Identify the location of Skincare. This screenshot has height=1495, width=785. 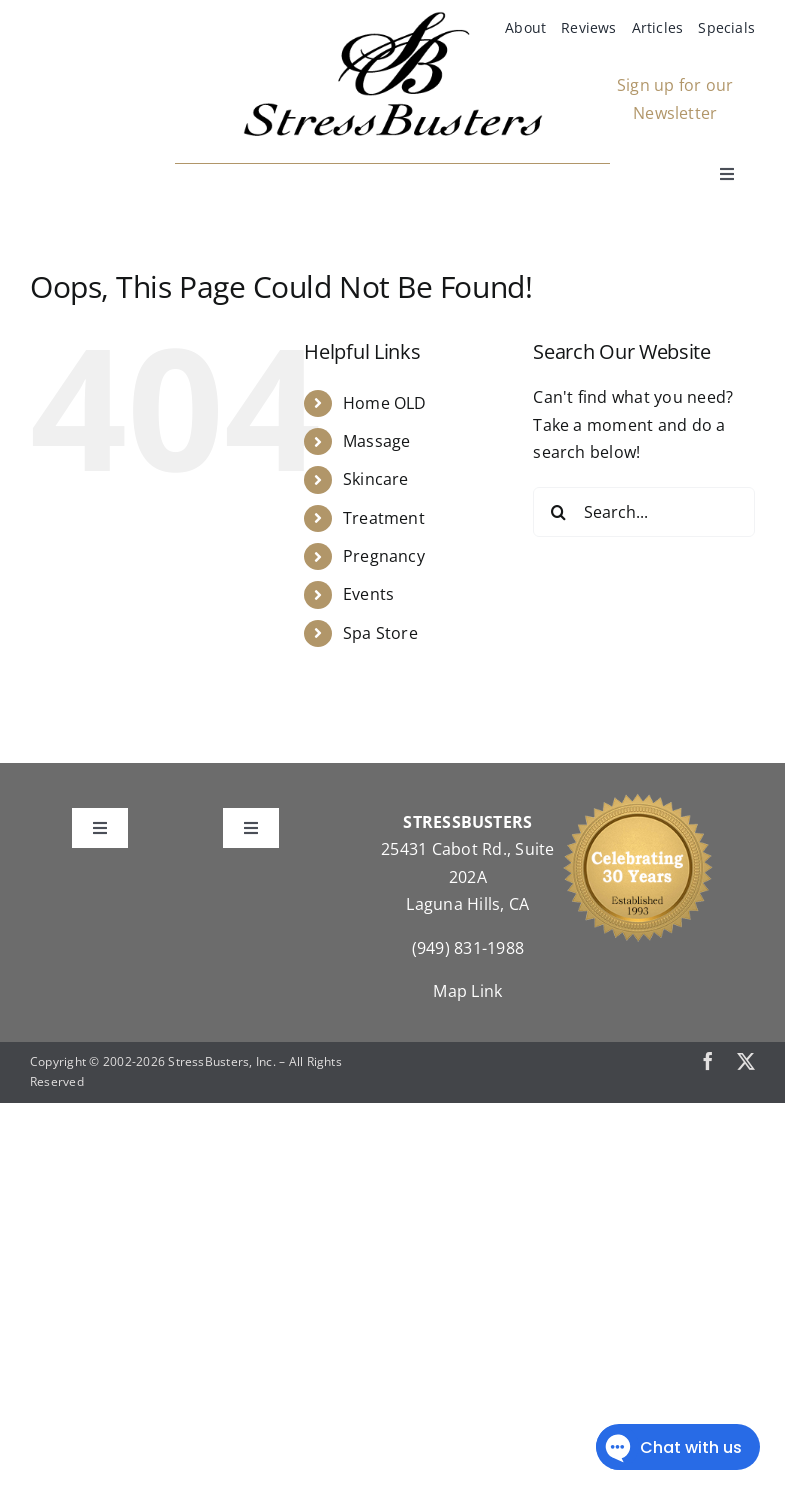
(376, 479).